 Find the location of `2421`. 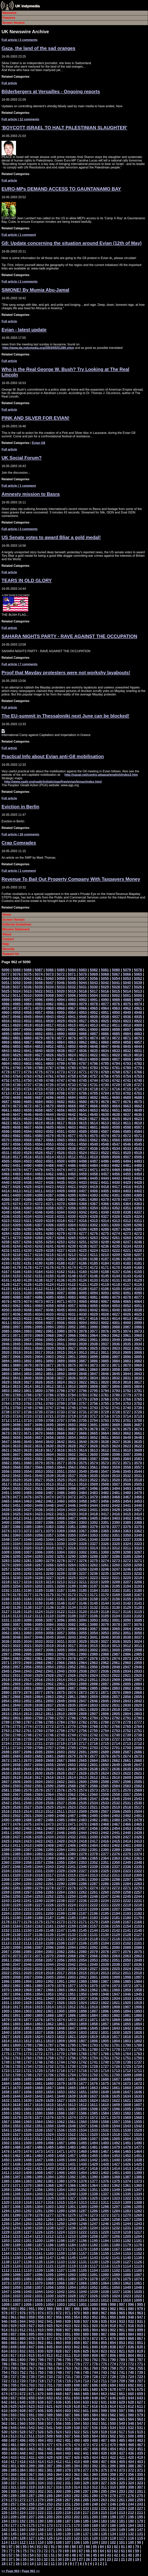

2421 is located at coordinates (50, 1841).